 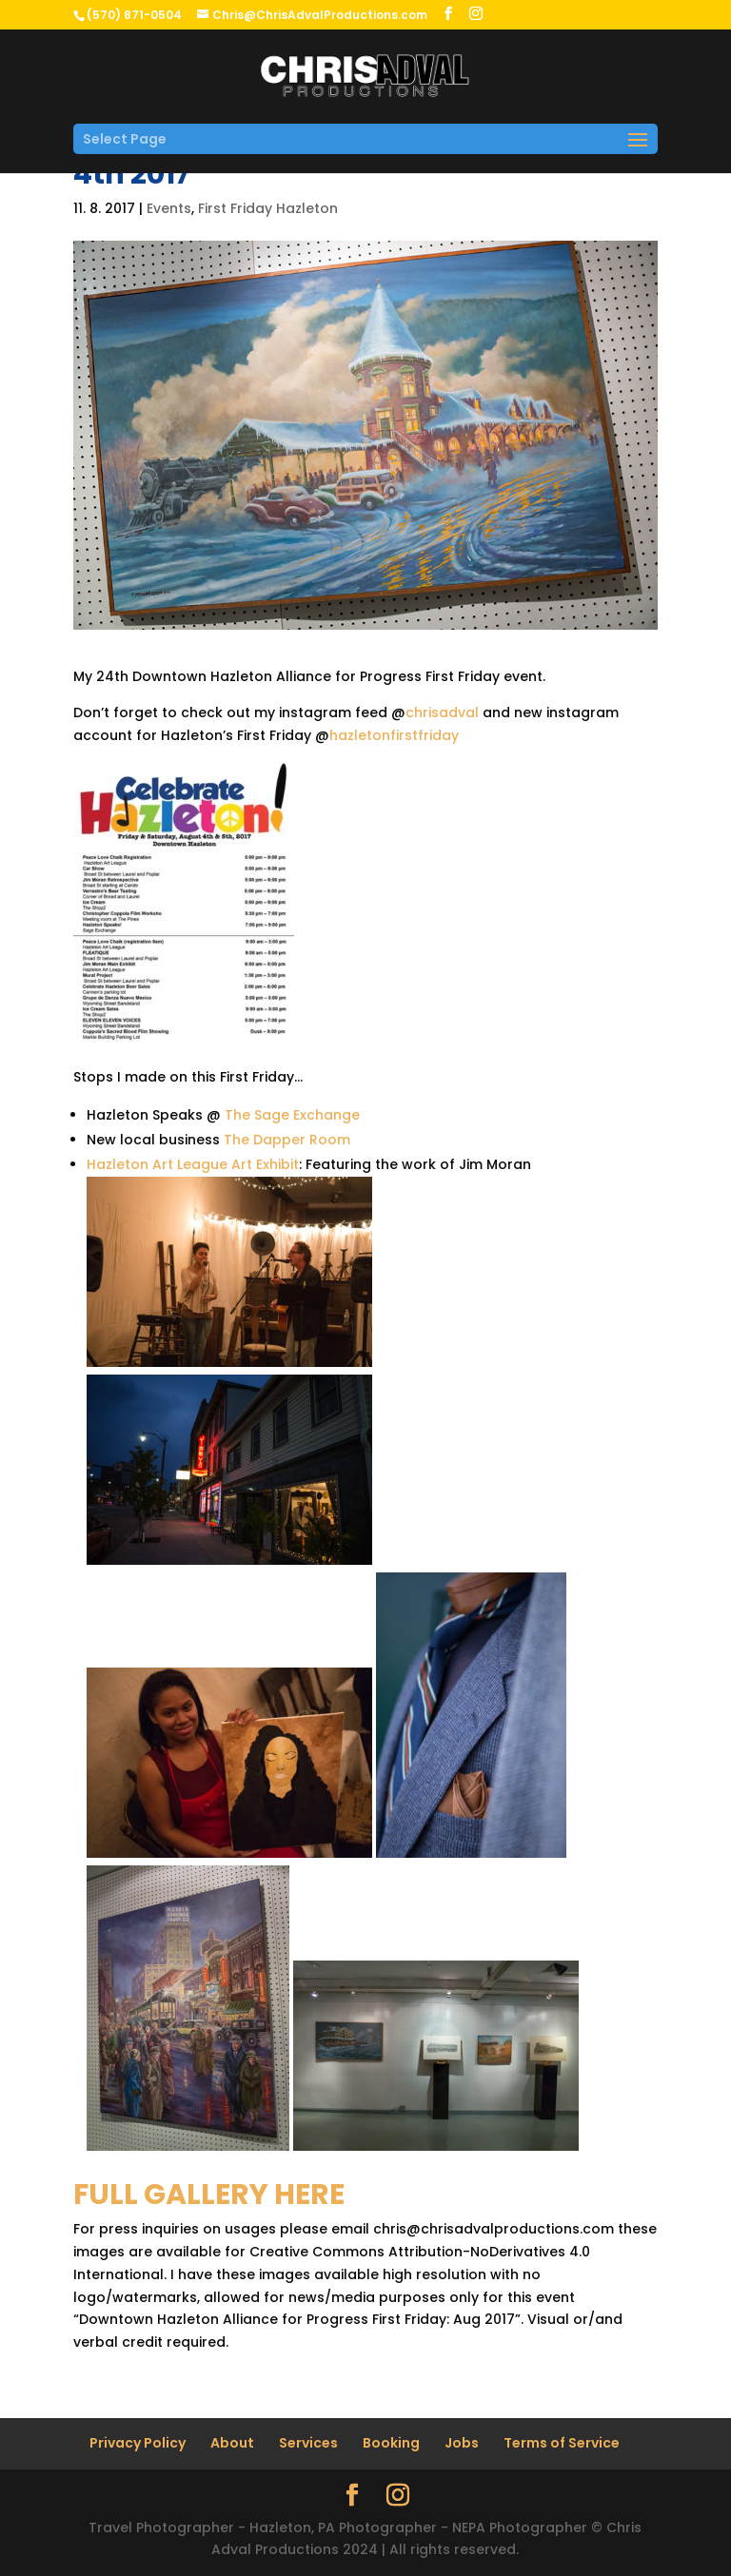 I want to click on chrisadval, so click(x=442, y=712).